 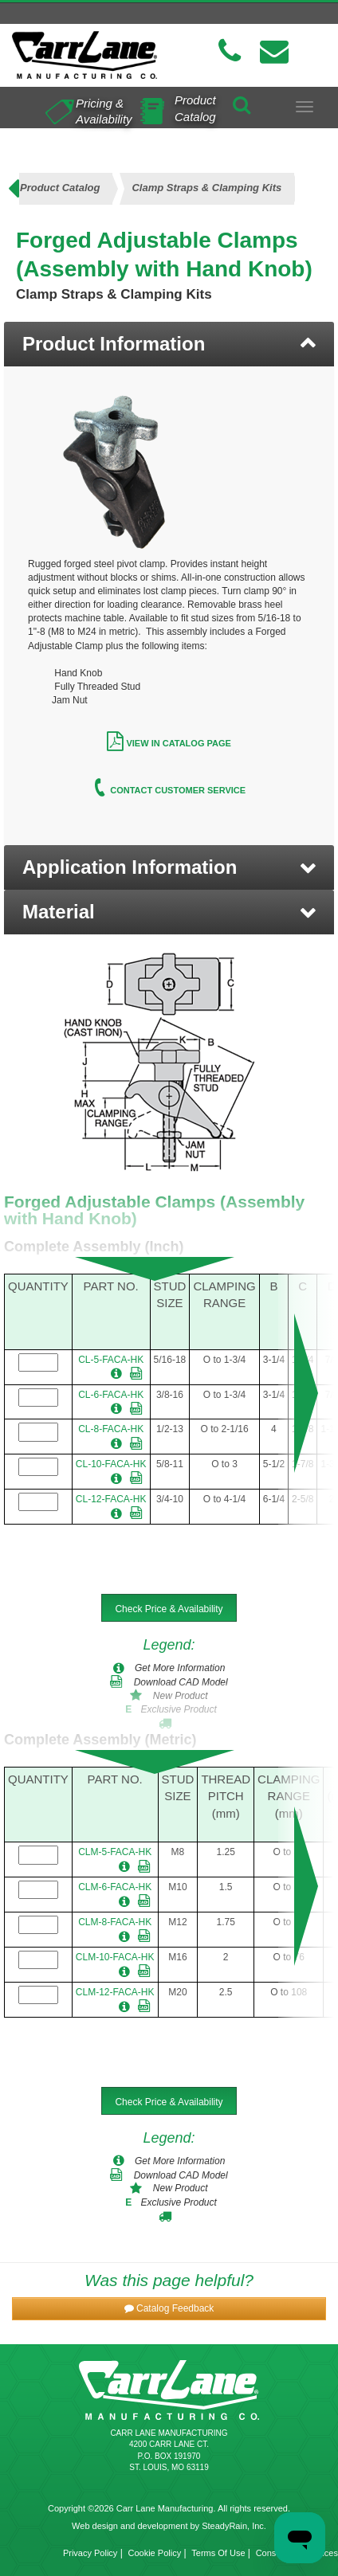 I want to click on CL-5-FACA-HK, so click(x=110, y=1359).